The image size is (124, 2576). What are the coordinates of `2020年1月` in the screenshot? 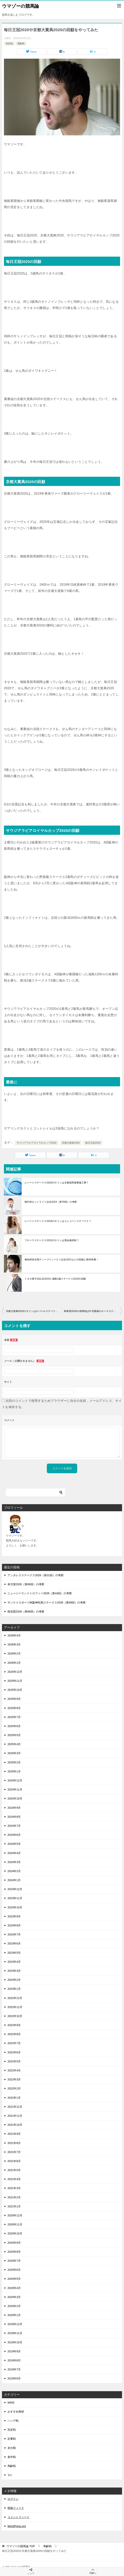 It's located at (14, 2315).